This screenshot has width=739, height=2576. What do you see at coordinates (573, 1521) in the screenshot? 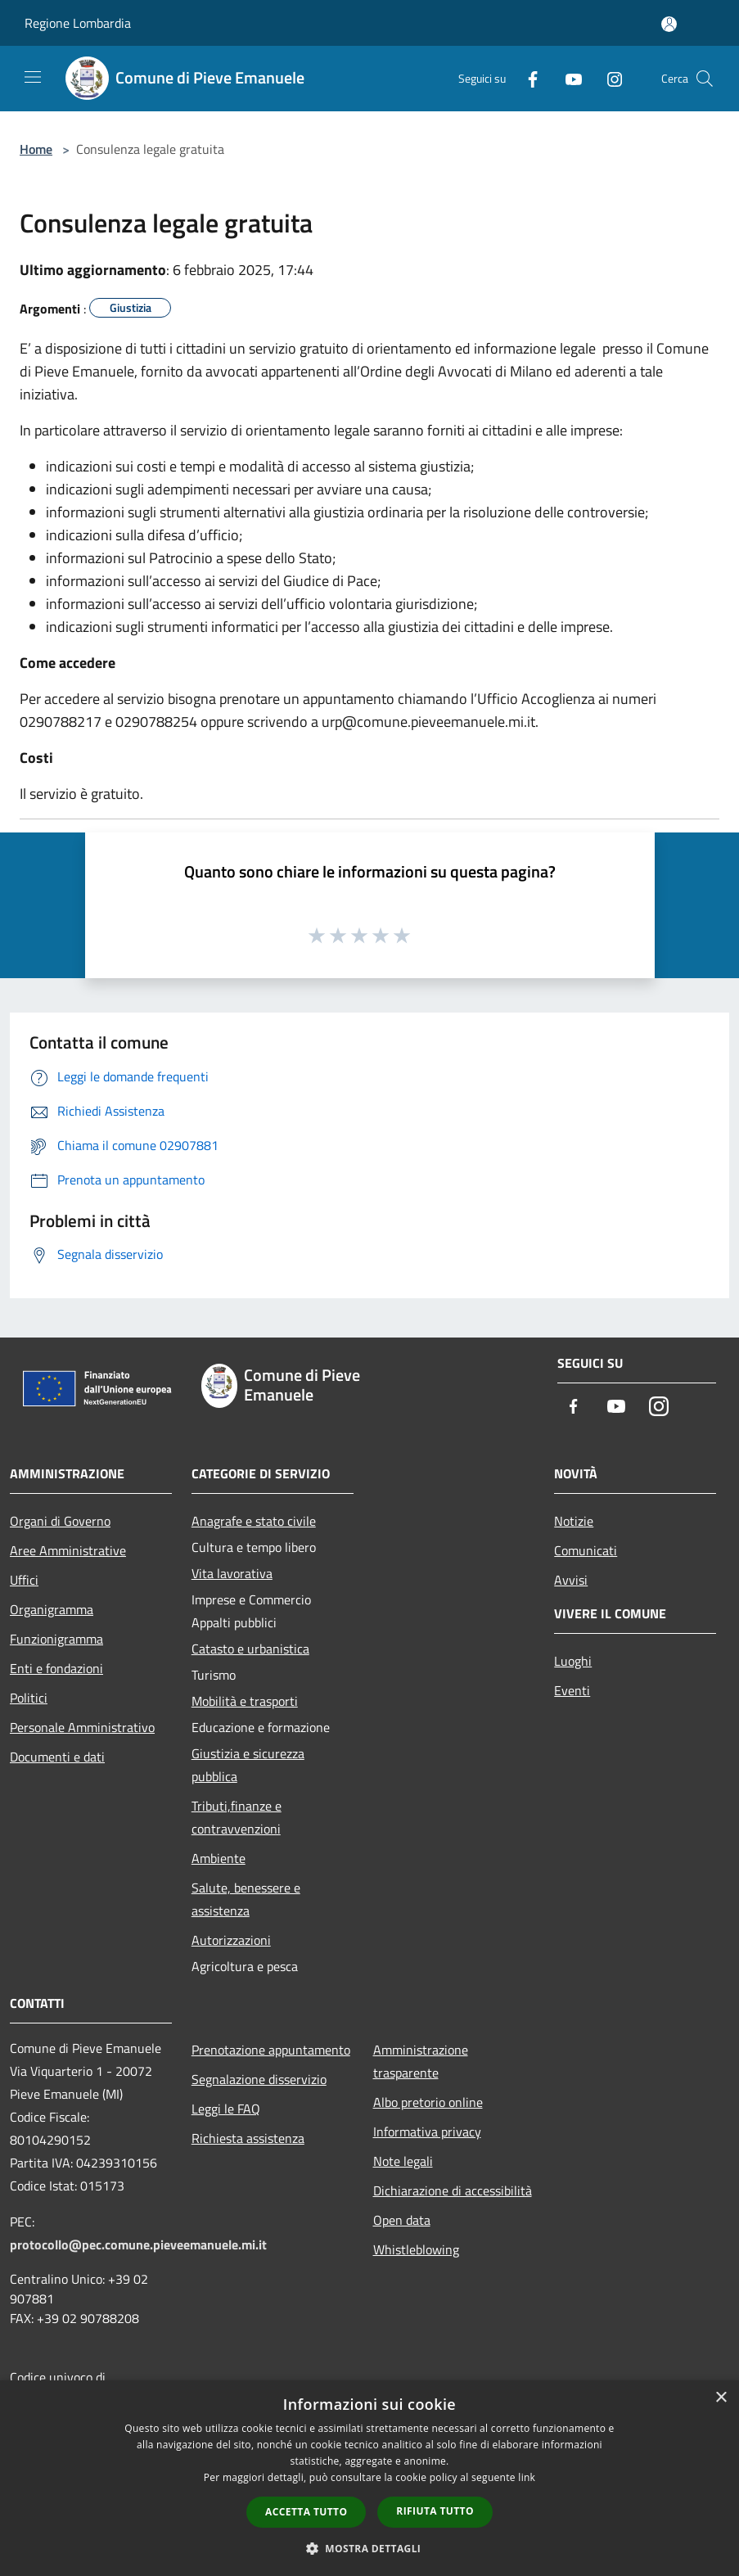
I see `Notizie` at bounding box center [573, 1521].